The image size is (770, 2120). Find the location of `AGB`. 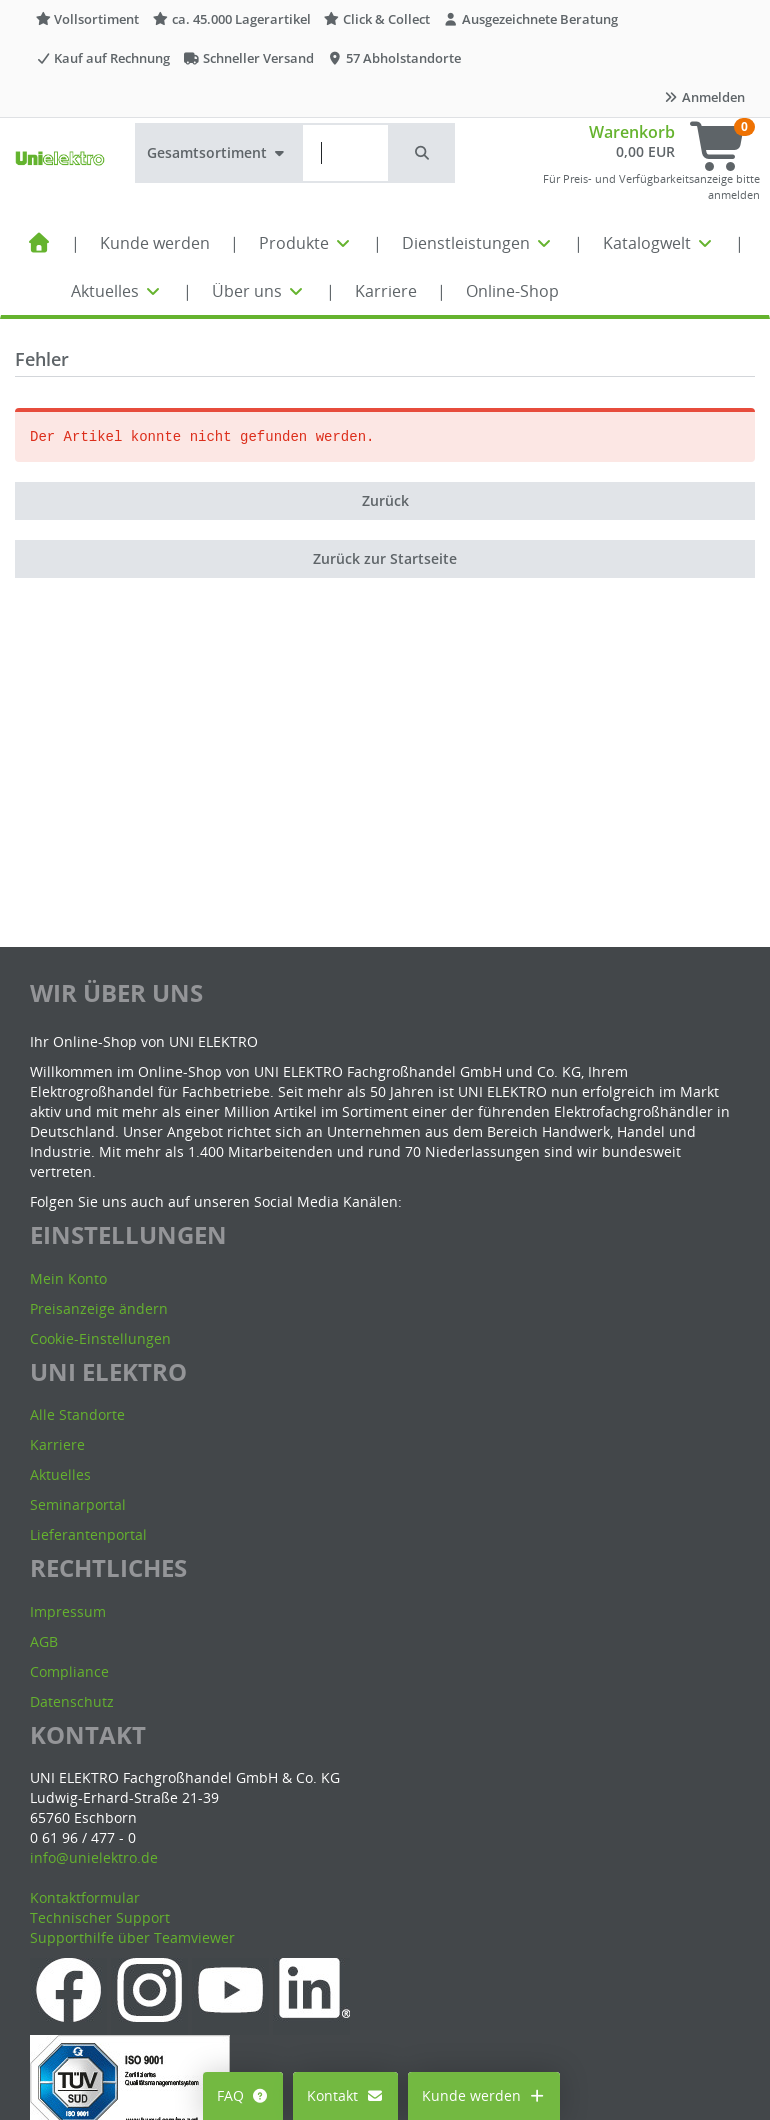

AGB is located at coordinates (44, 1641).